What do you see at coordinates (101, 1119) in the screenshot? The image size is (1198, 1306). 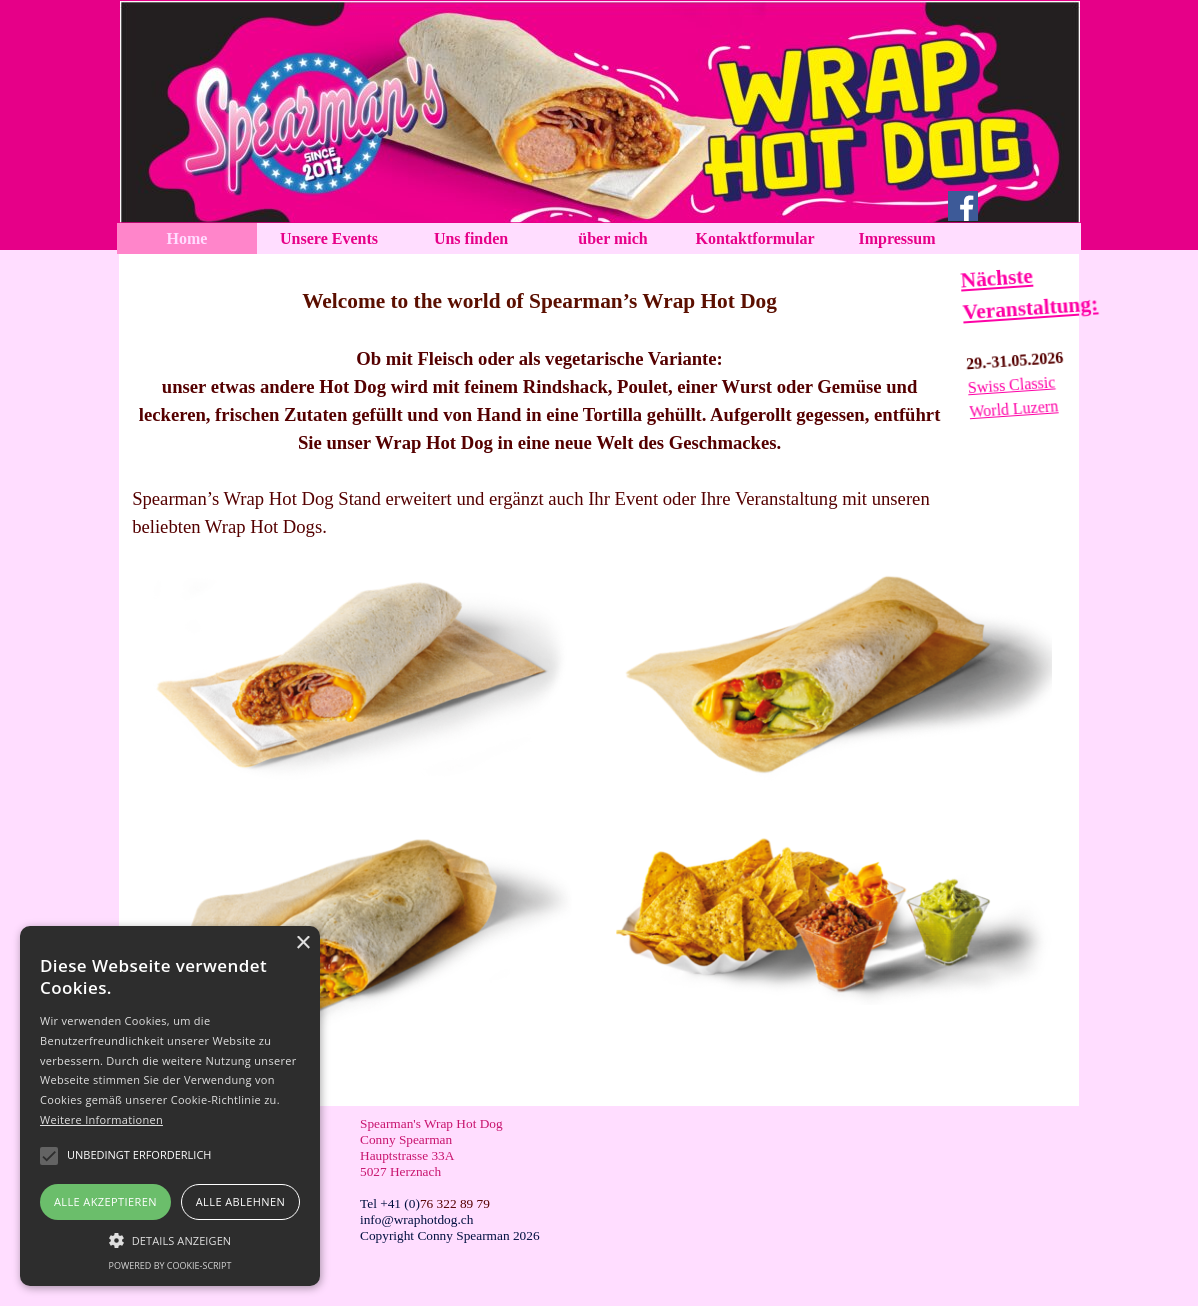 I see `Weitere Informationen` at bounding box center [101, 1119].